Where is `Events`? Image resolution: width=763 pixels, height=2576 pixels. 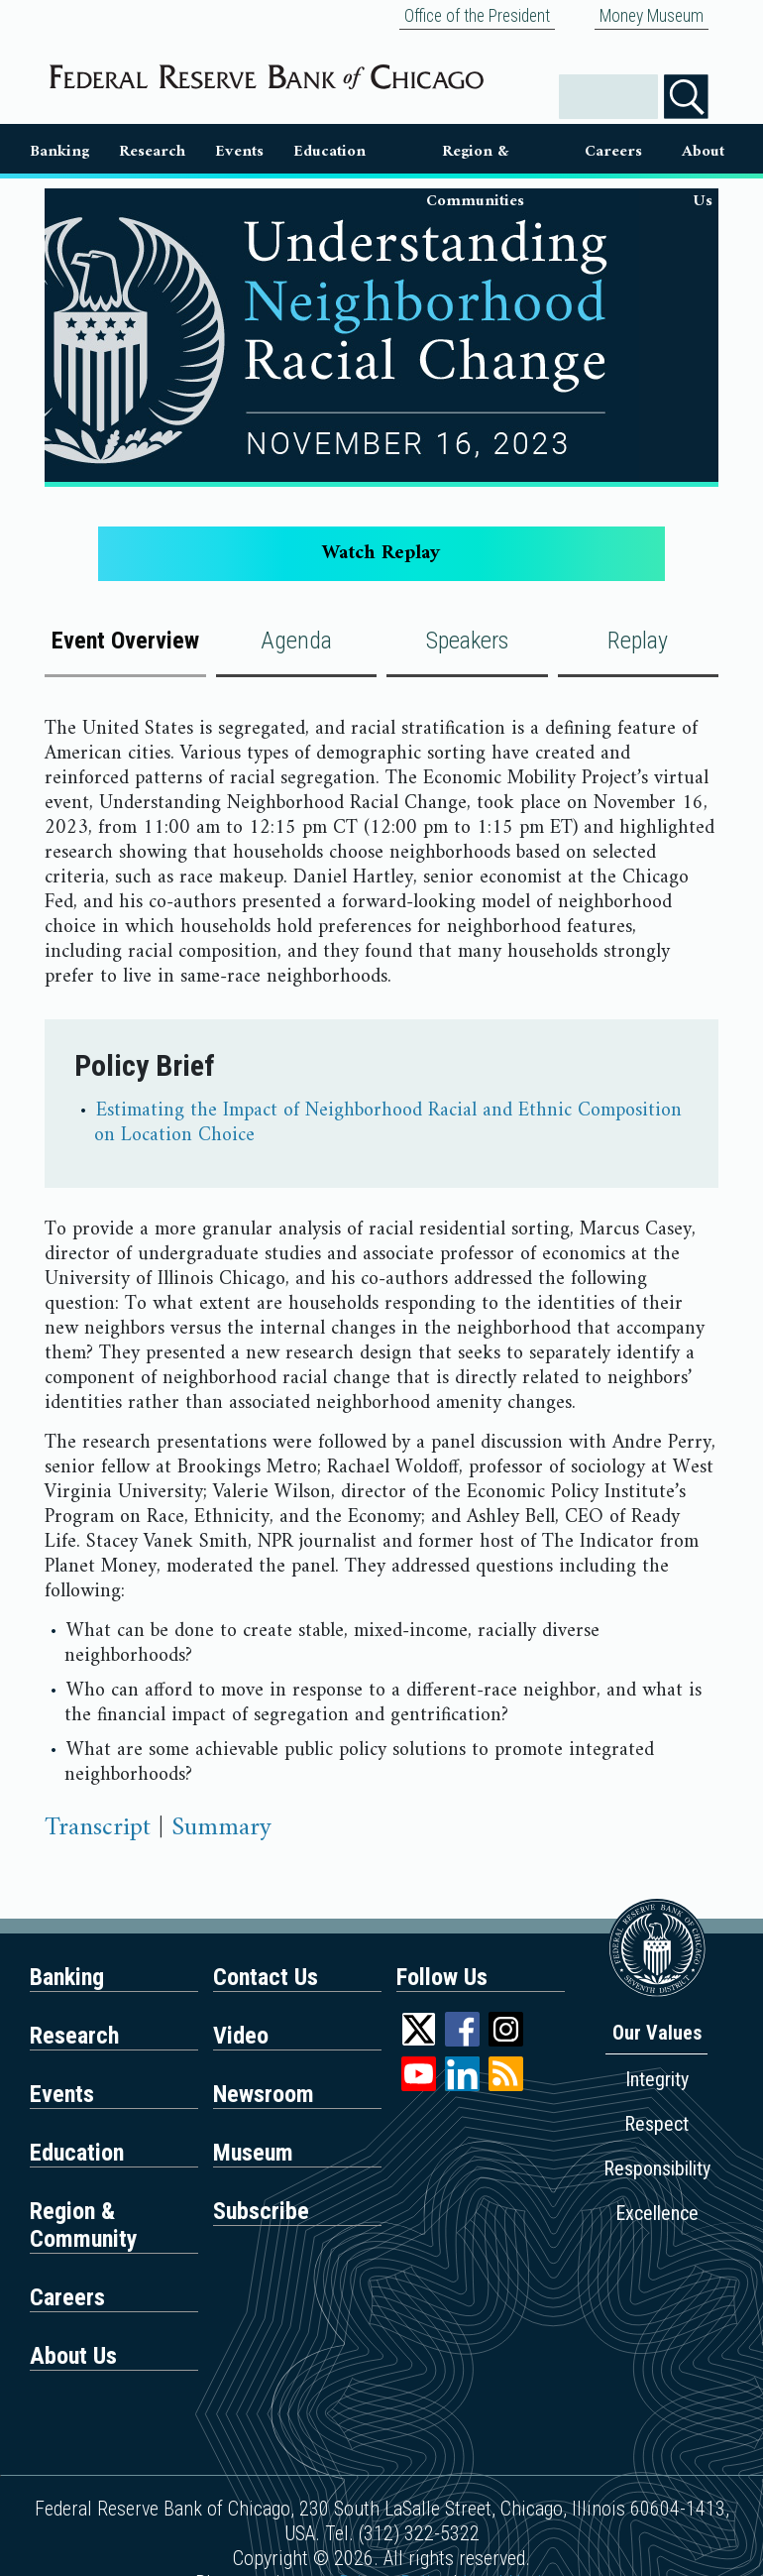 Events is located at coordinates (239, 151).